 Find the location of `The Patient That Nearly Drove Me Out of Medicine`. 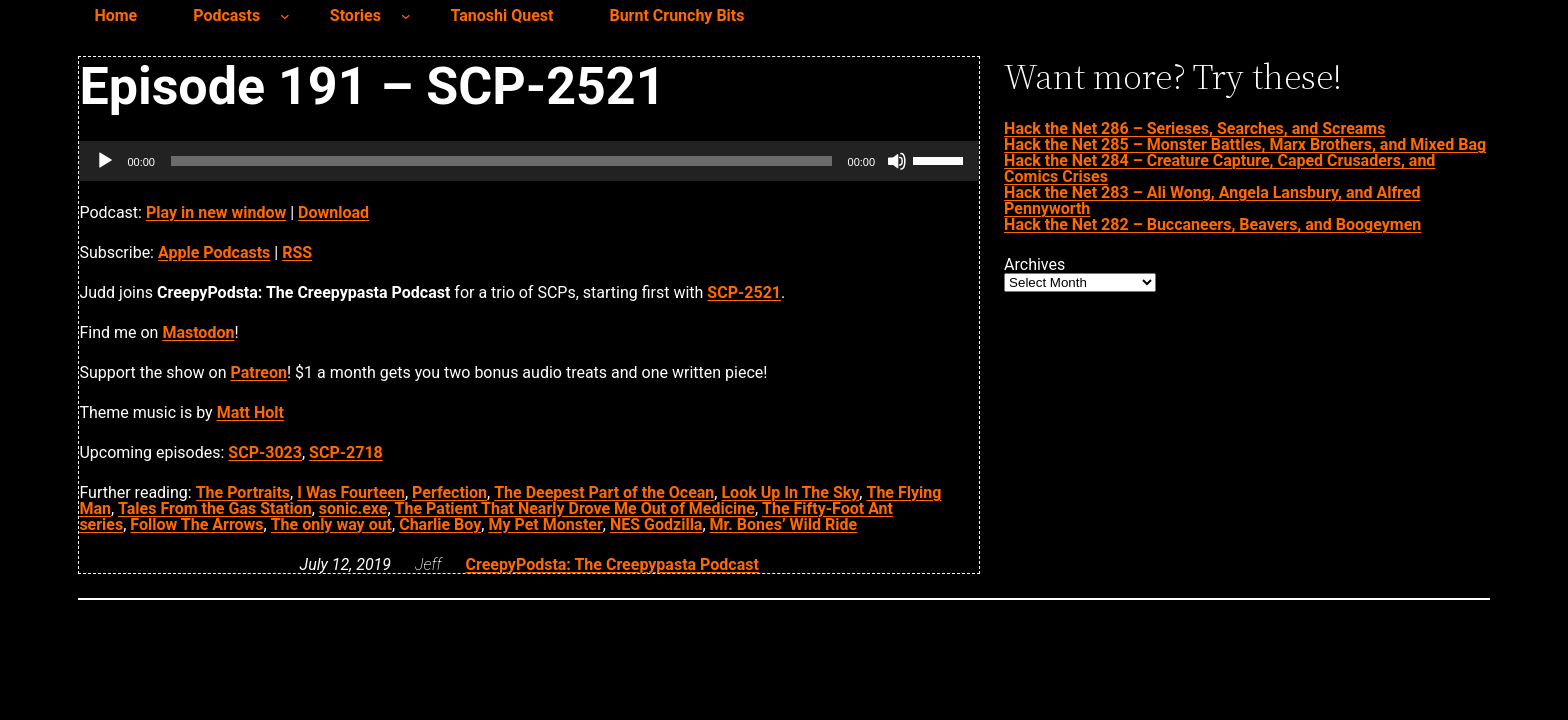

The Patient That Nearly Drove Me Out of Medicine is located at coordinates (575, 508).